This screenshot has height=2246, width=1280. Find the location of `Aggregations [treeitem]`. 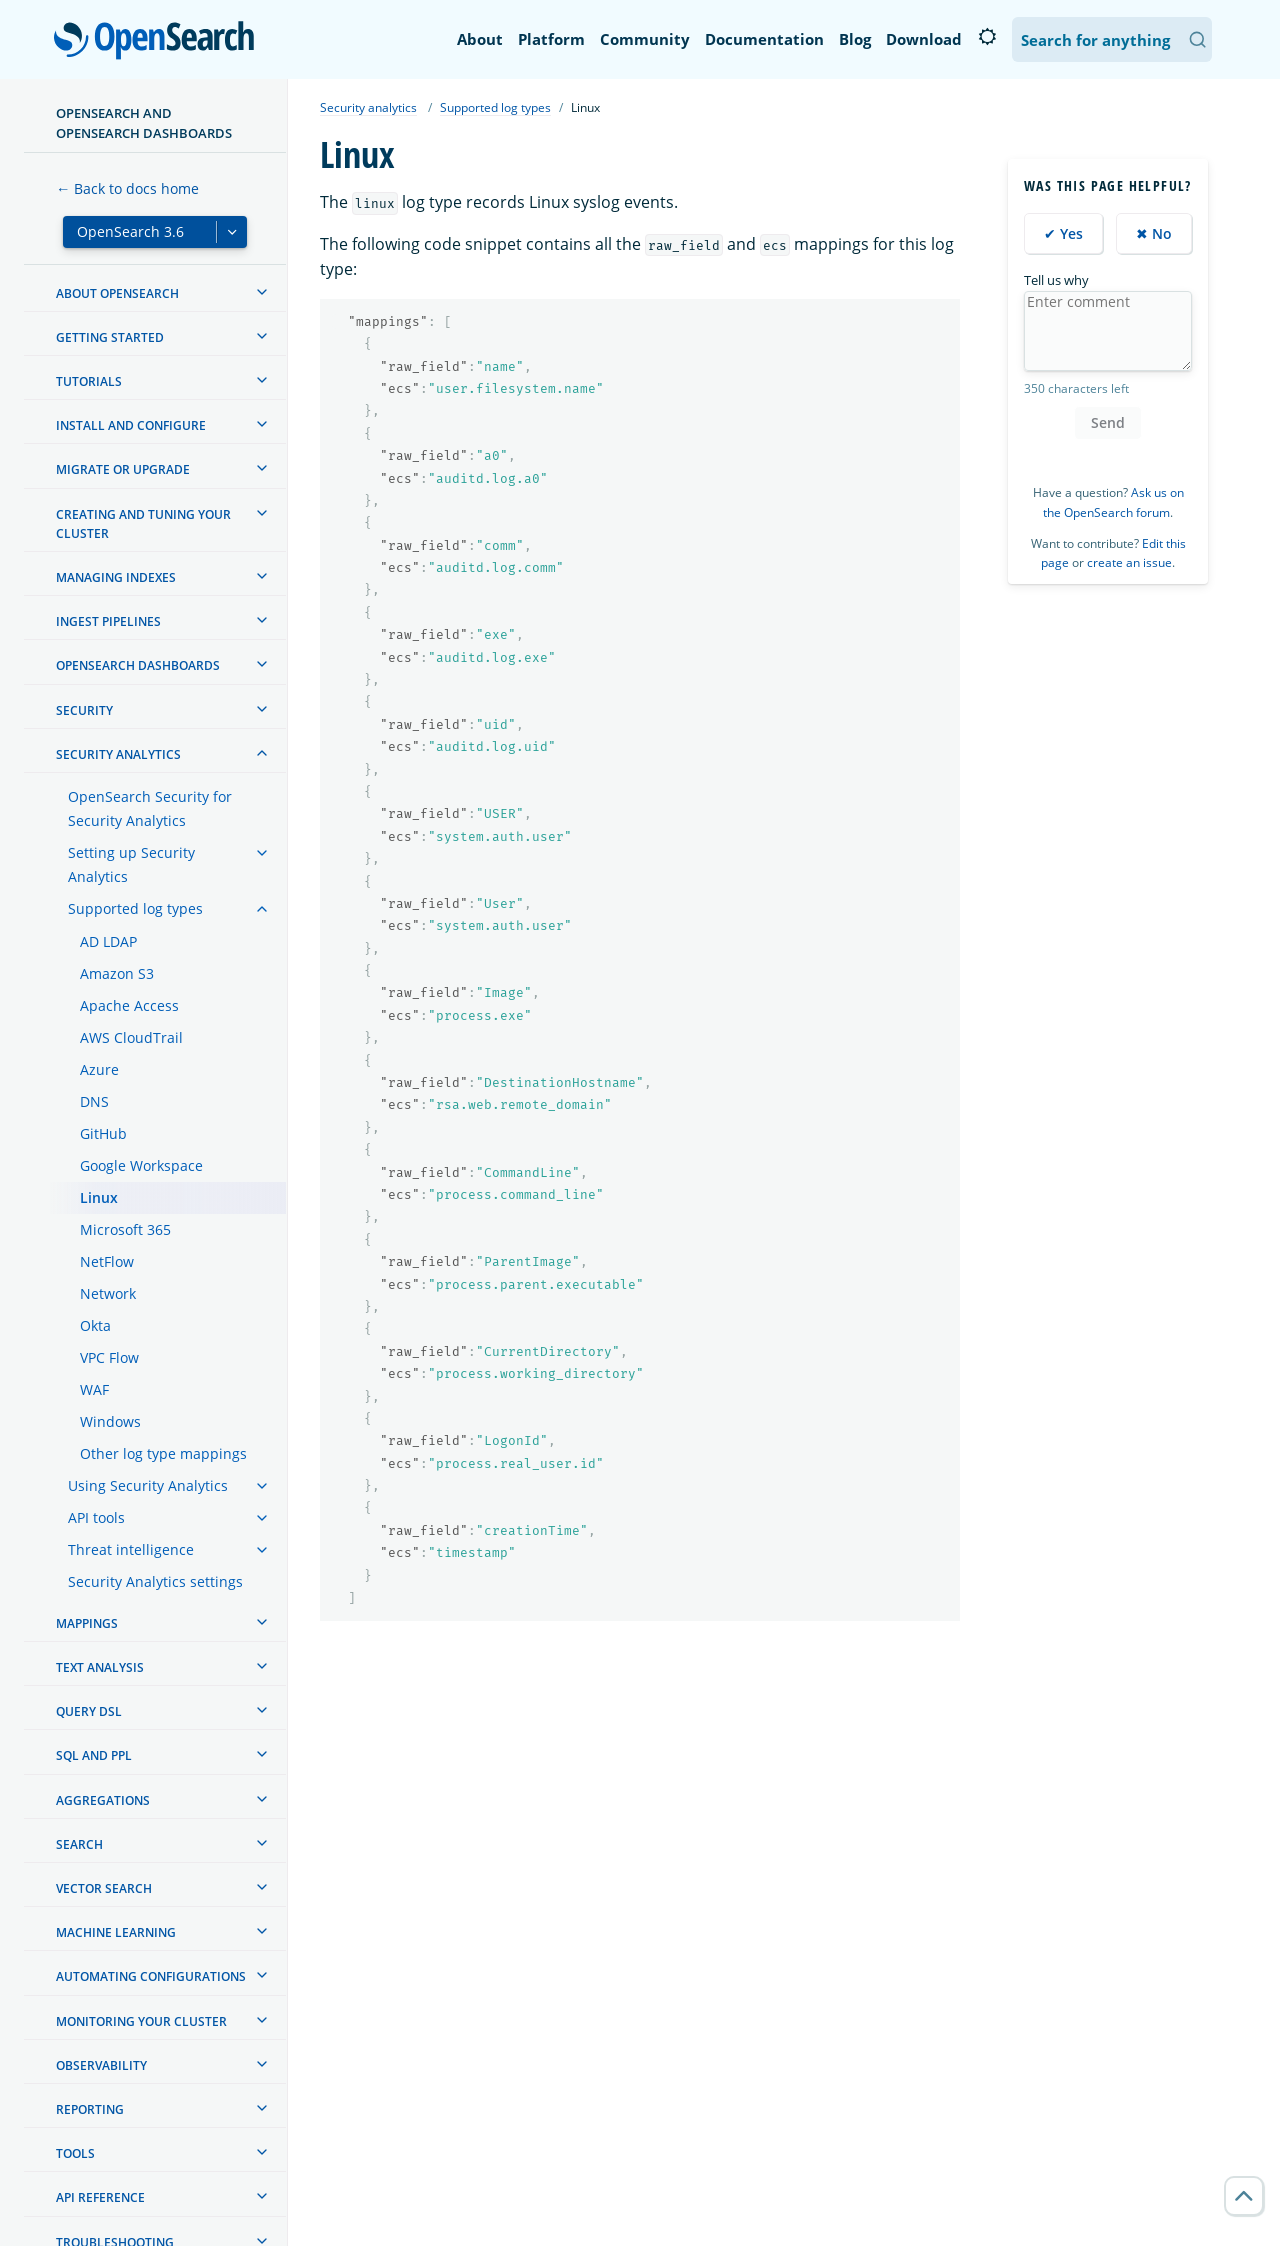

Aggregations [treeitem] is located at coordinates (103, 1800).